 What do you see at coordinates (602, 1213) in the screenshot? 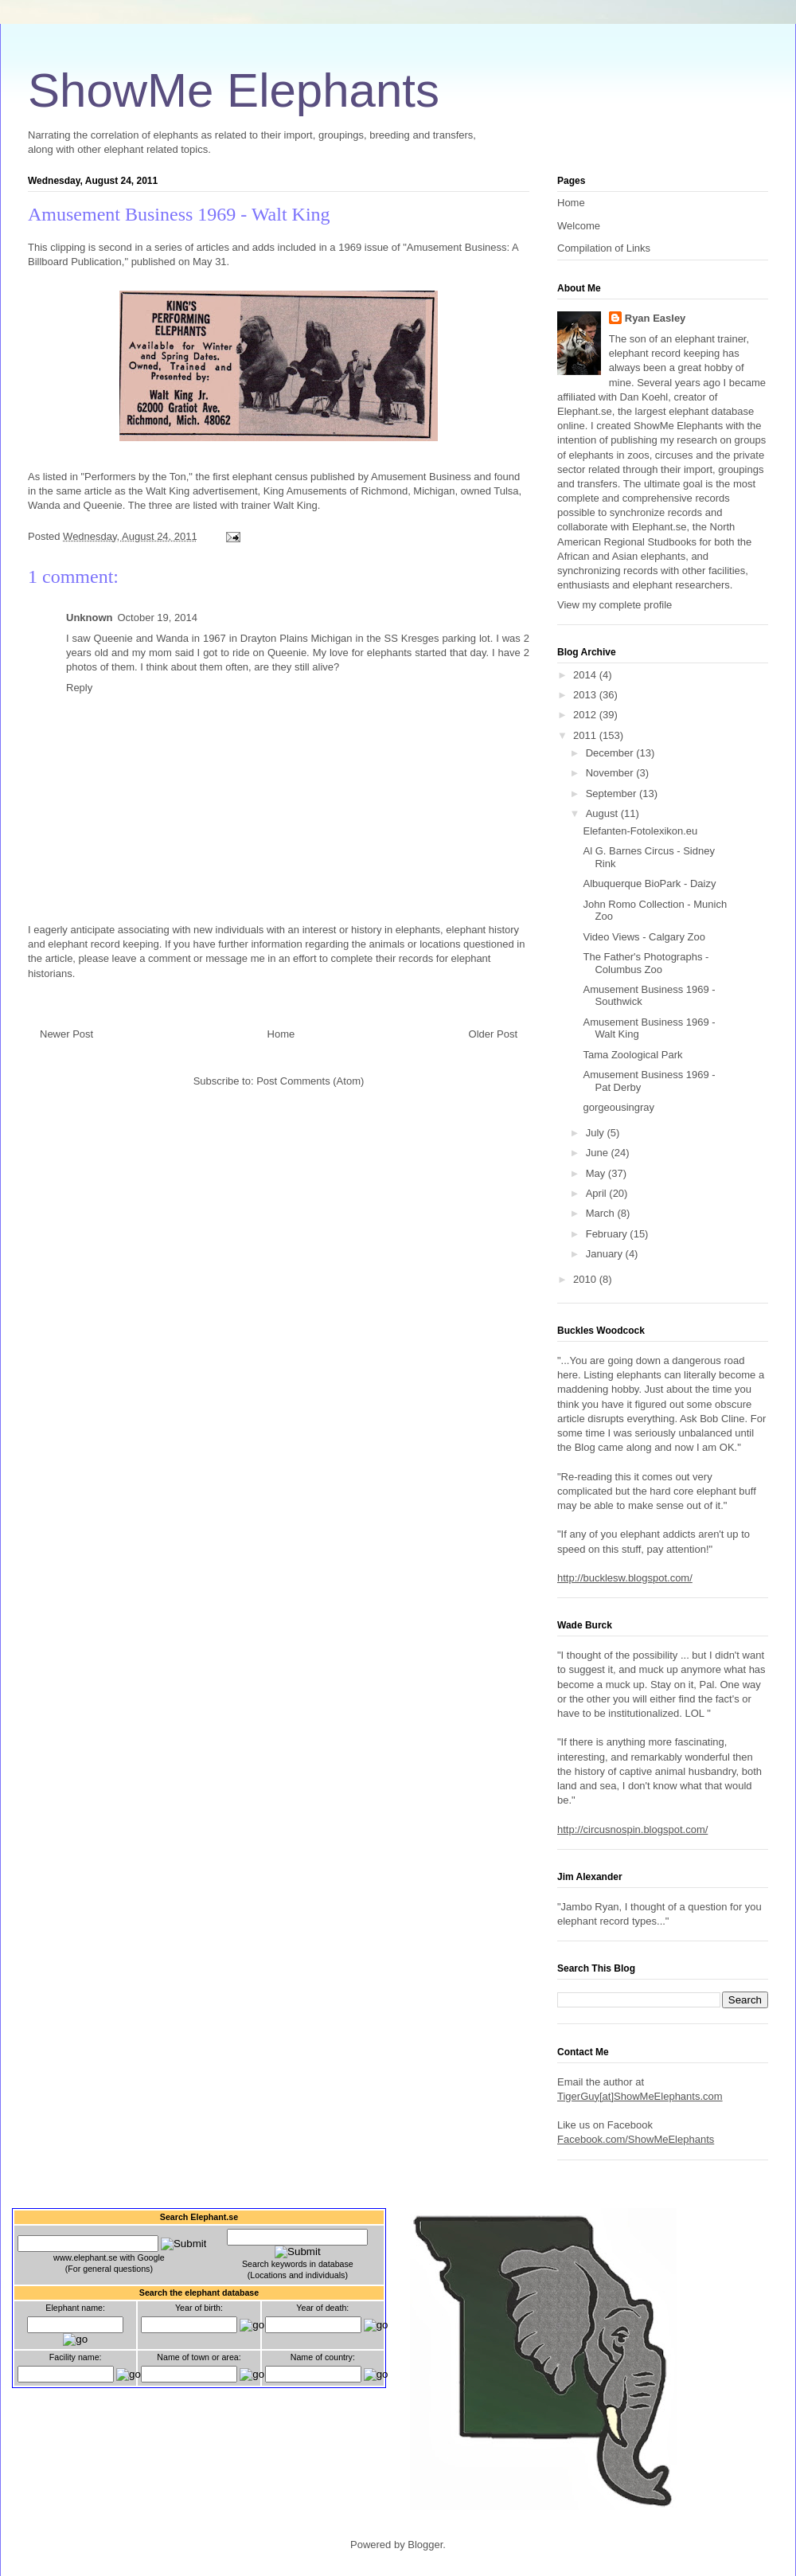
I see `March` at bounding box center [602, 1213].